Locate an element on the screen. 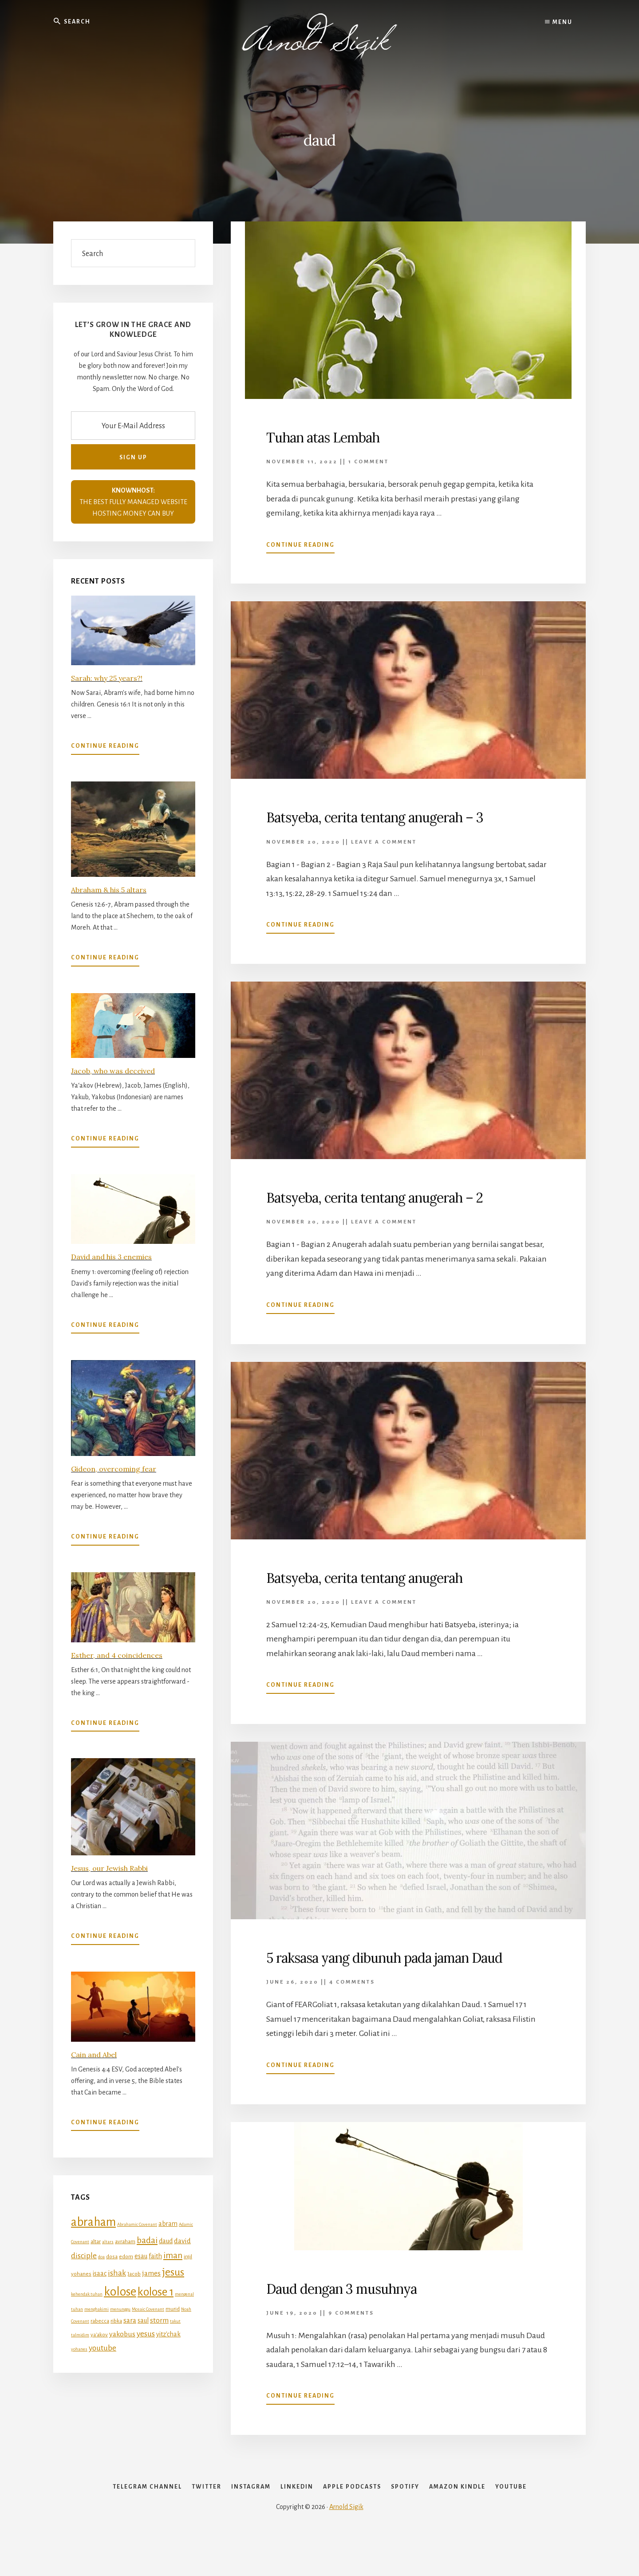 The height and width of the screenshot is (2576, 639). kehendak tuhan [kehendak tuhan (4 items)] is located at coordinates (87, 2294).